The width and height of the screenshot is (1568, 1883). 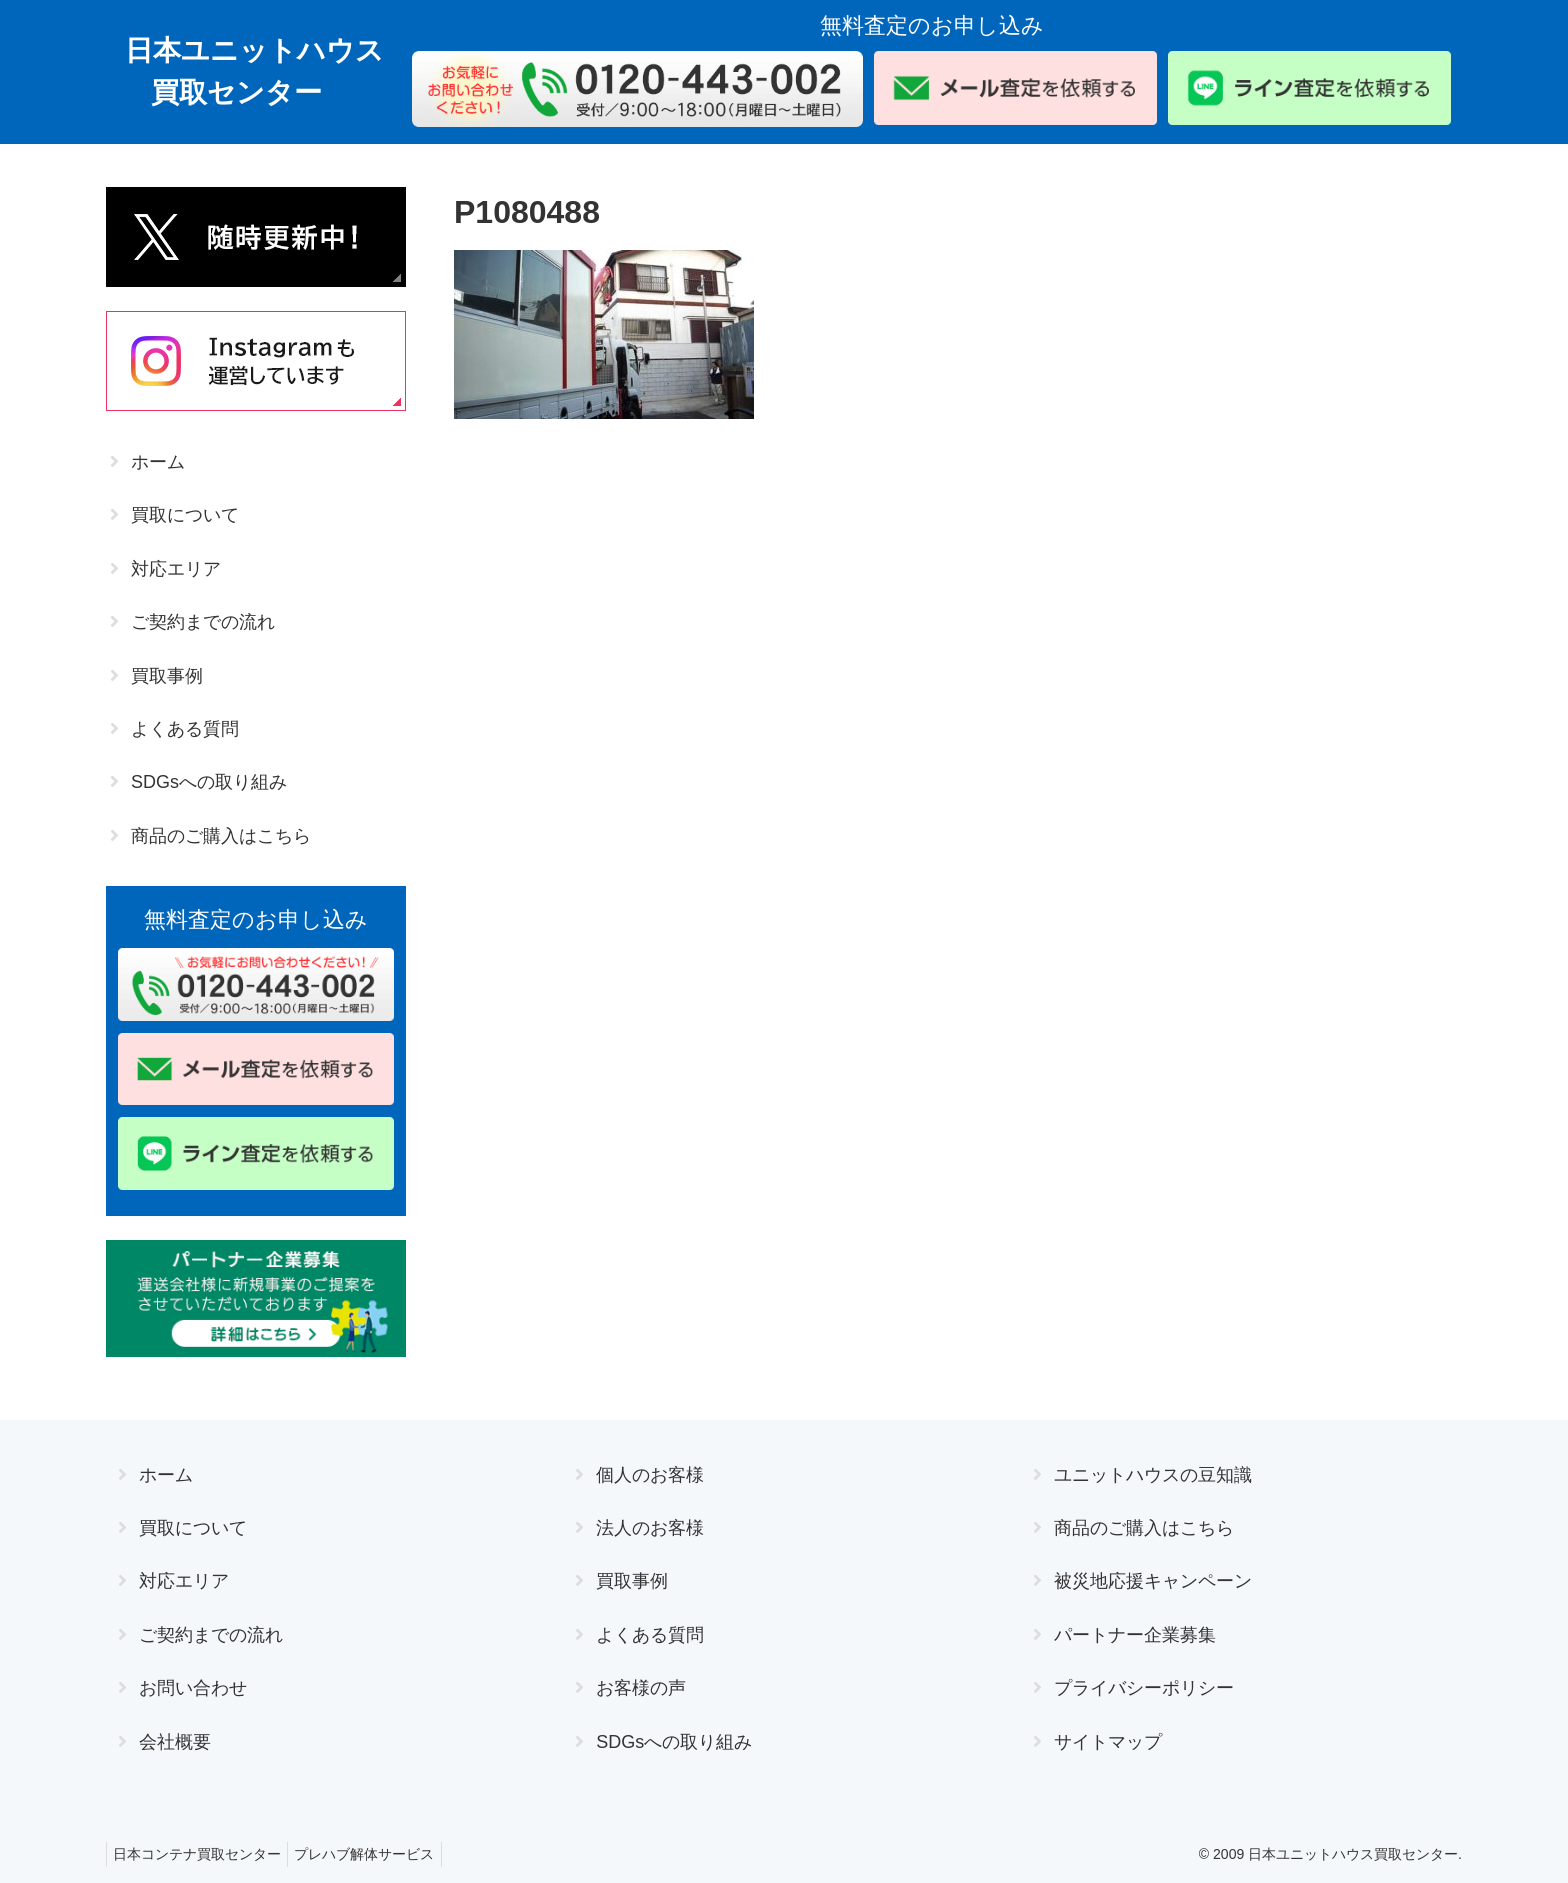 I want to click on 買取事例, so click(x=167, y=676).